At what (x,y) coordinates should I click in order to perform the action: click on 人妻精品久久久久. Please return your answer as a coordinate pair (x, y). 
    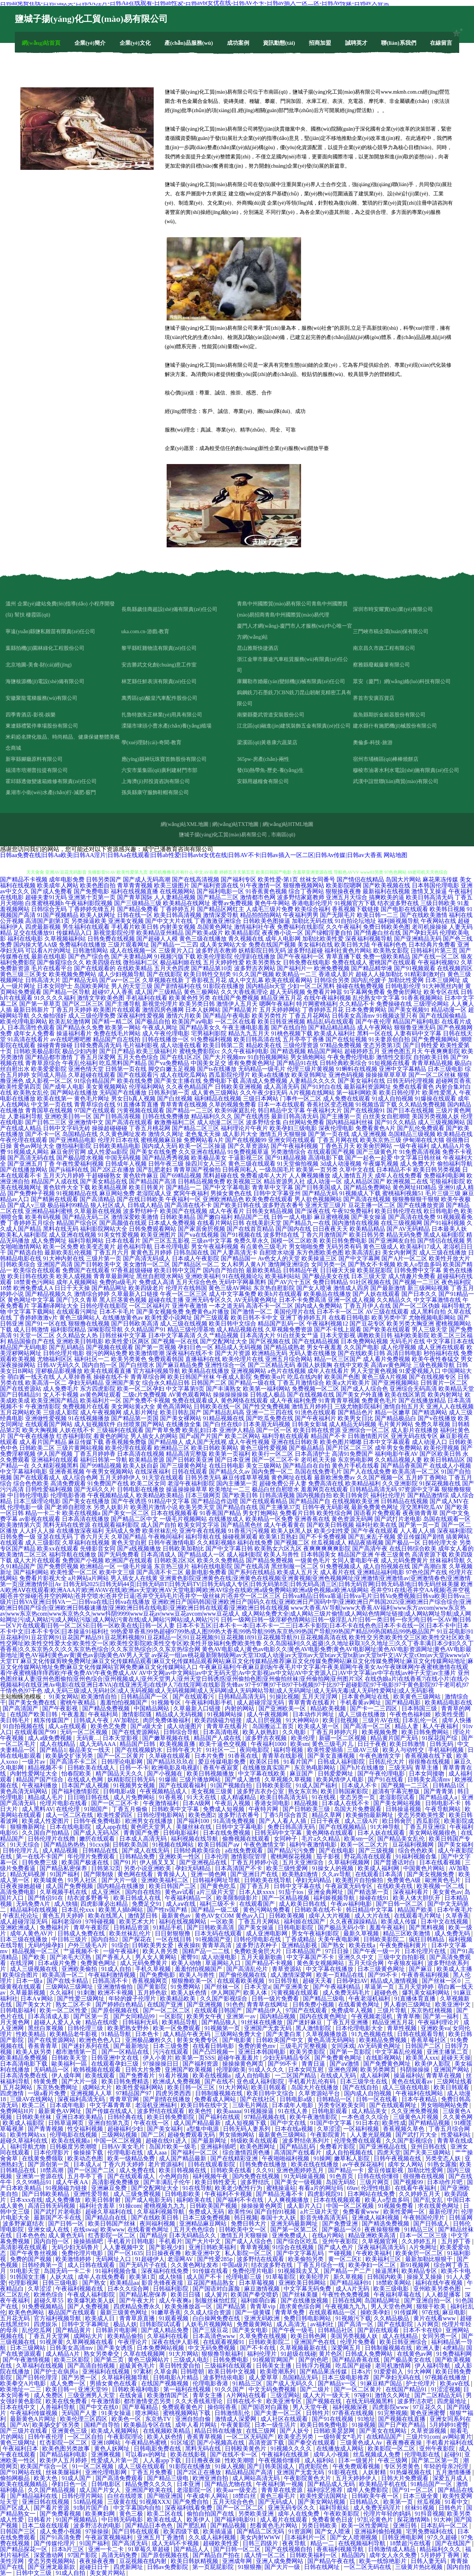
    Looking at the image, I should click on (312, 1081).